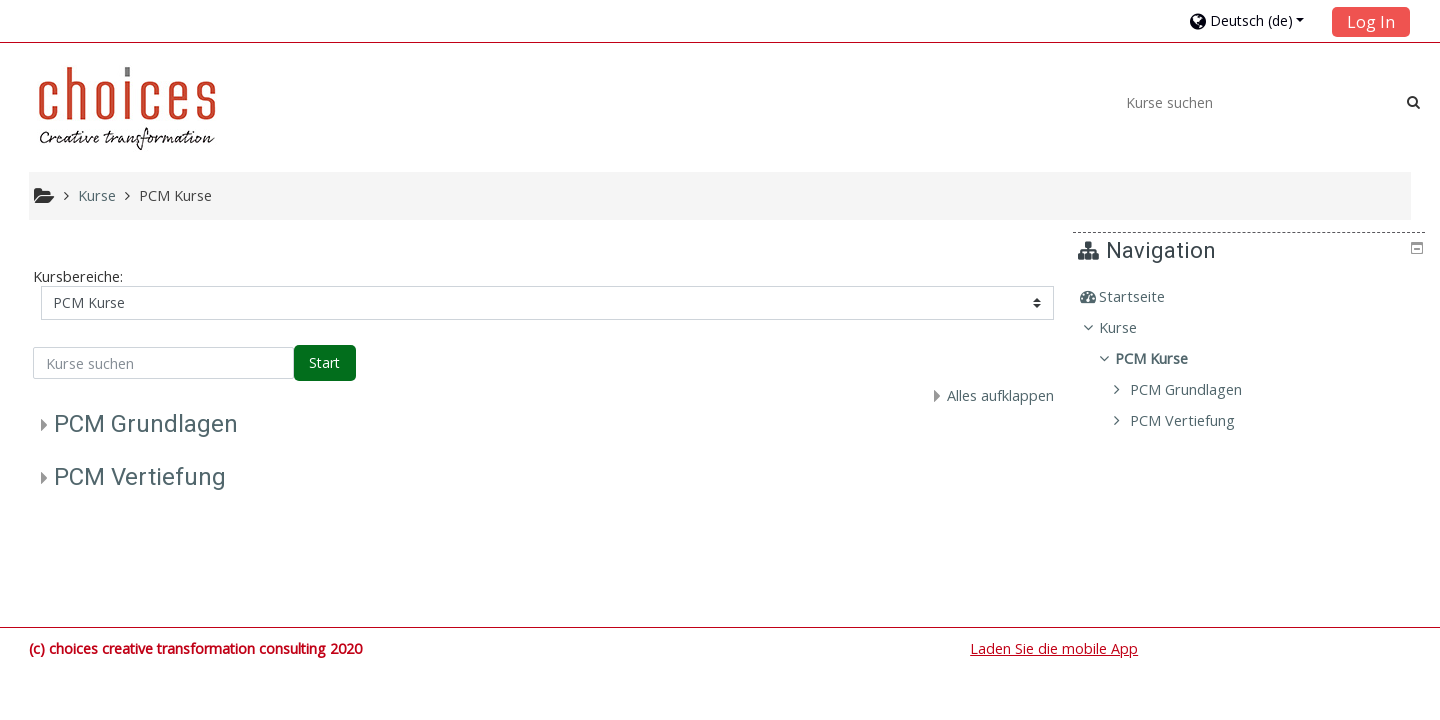 The width and height of the screenshot is (1440, 720). Describe the element at coordinates (324, 362) in the screenshot. I see `Start` at that location.